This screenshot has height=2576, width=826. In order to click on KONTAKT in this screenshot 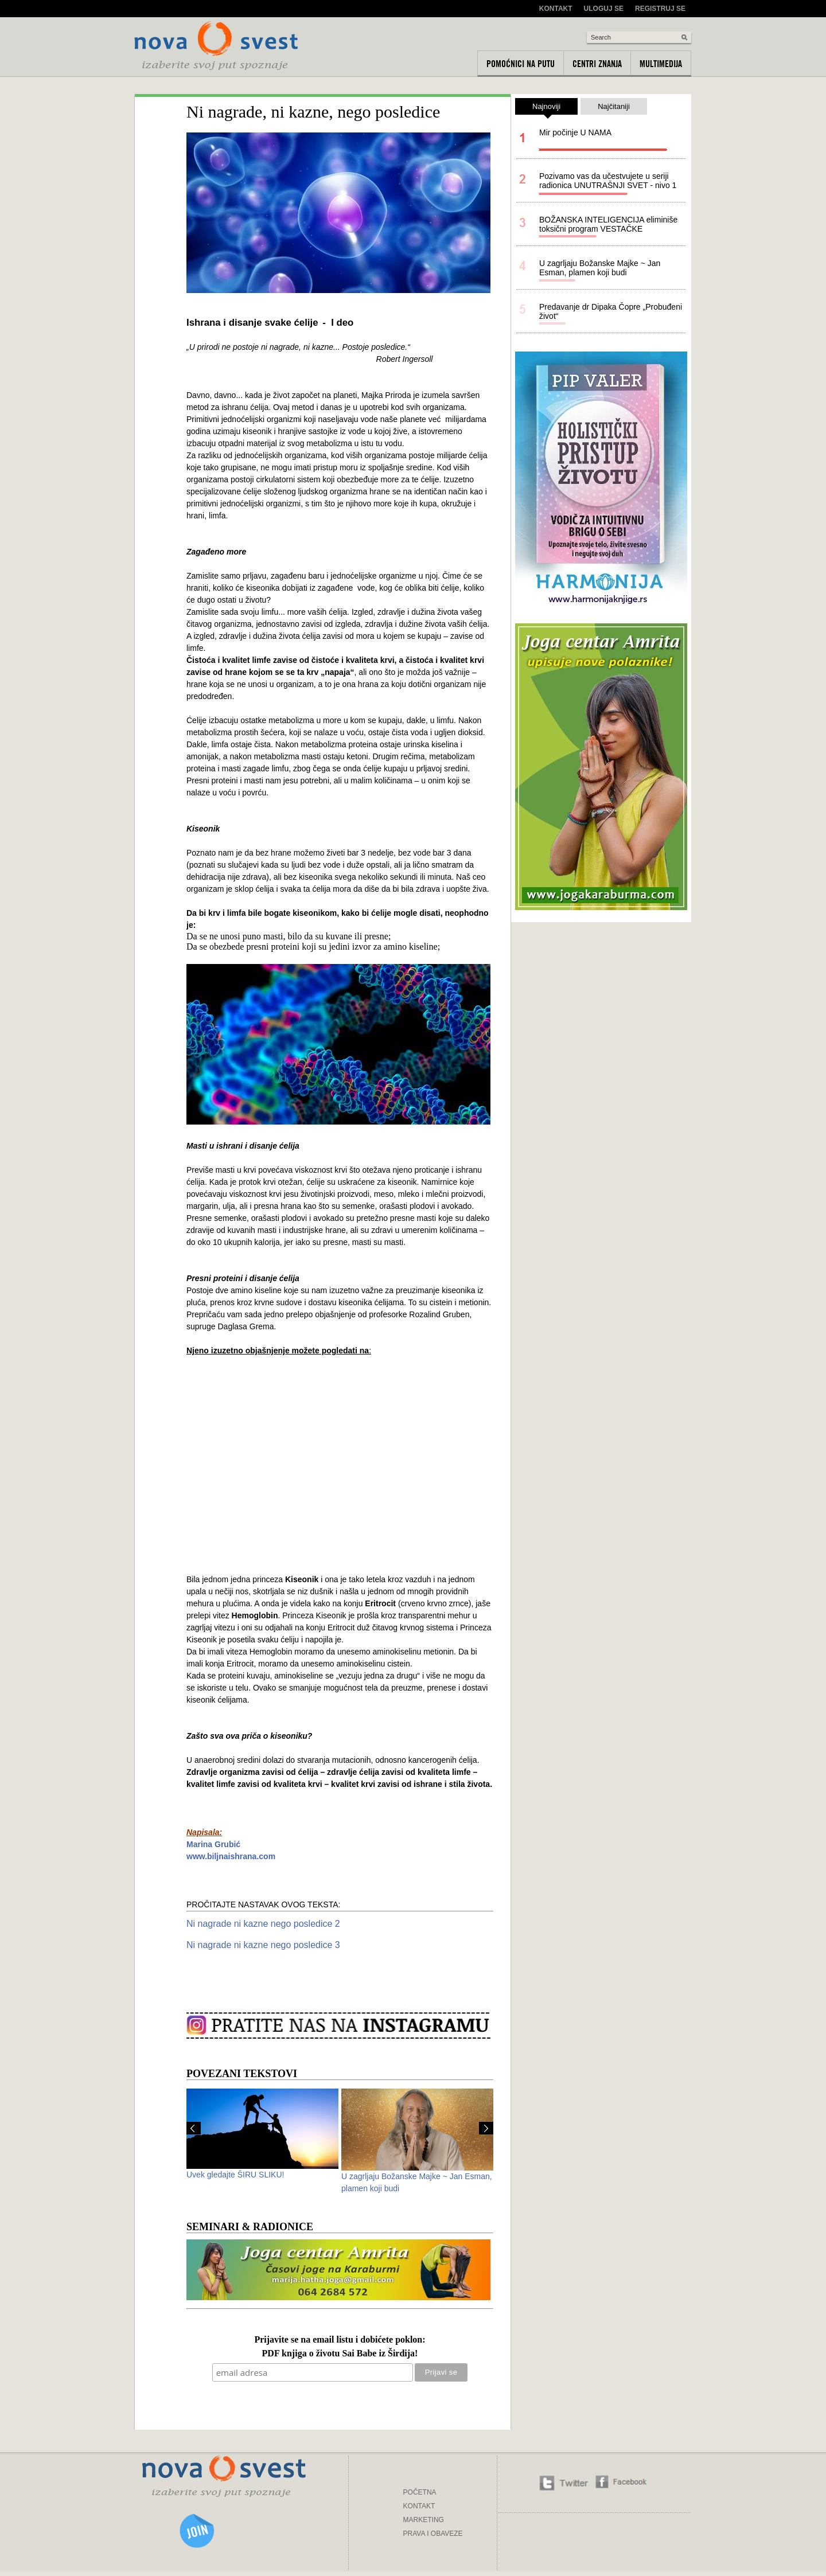, I will do `click(419, 2506)`.